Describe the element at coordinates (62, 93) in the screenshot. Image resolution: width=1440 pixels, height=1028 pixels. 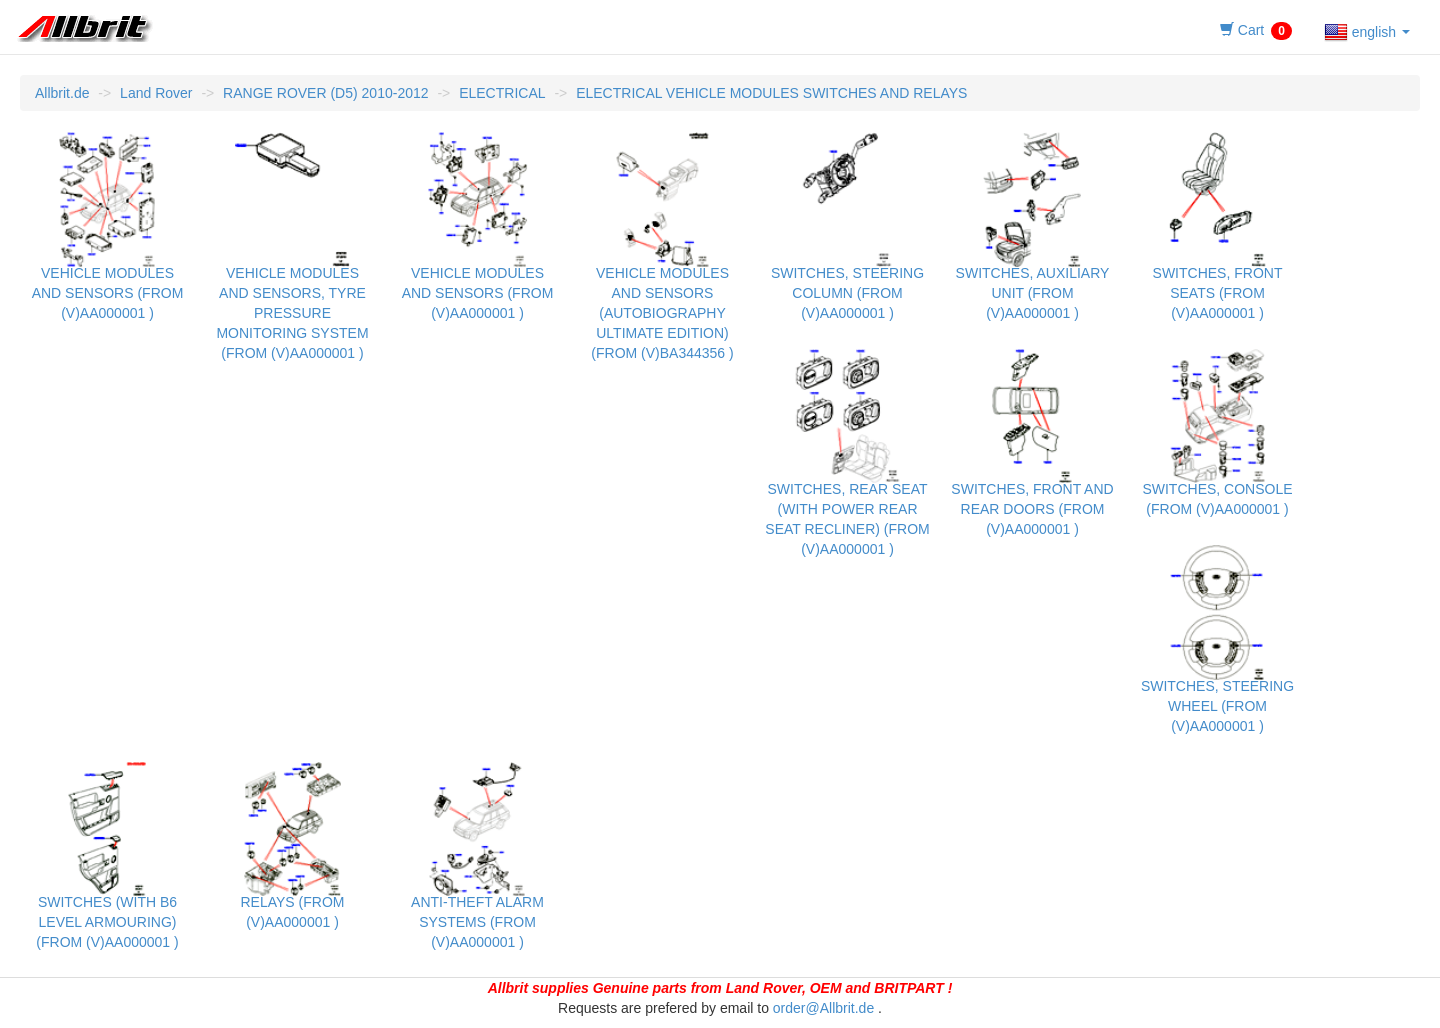
I see `Allbrit.de` at that location.